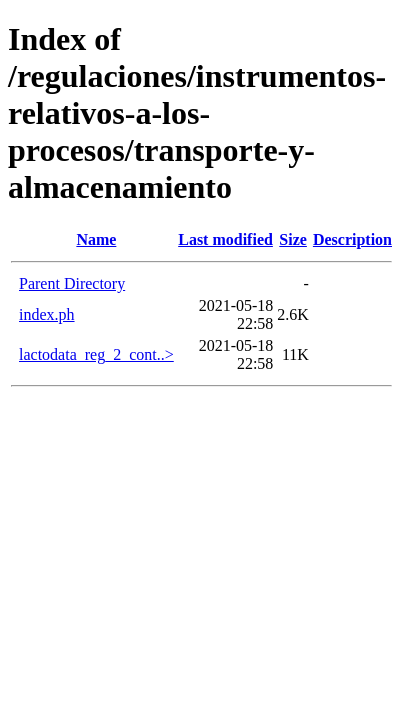  Describe the element at coordinates (96, 354) in the screenshot. I see `lactodata_reg_2_cont..>` at that location.